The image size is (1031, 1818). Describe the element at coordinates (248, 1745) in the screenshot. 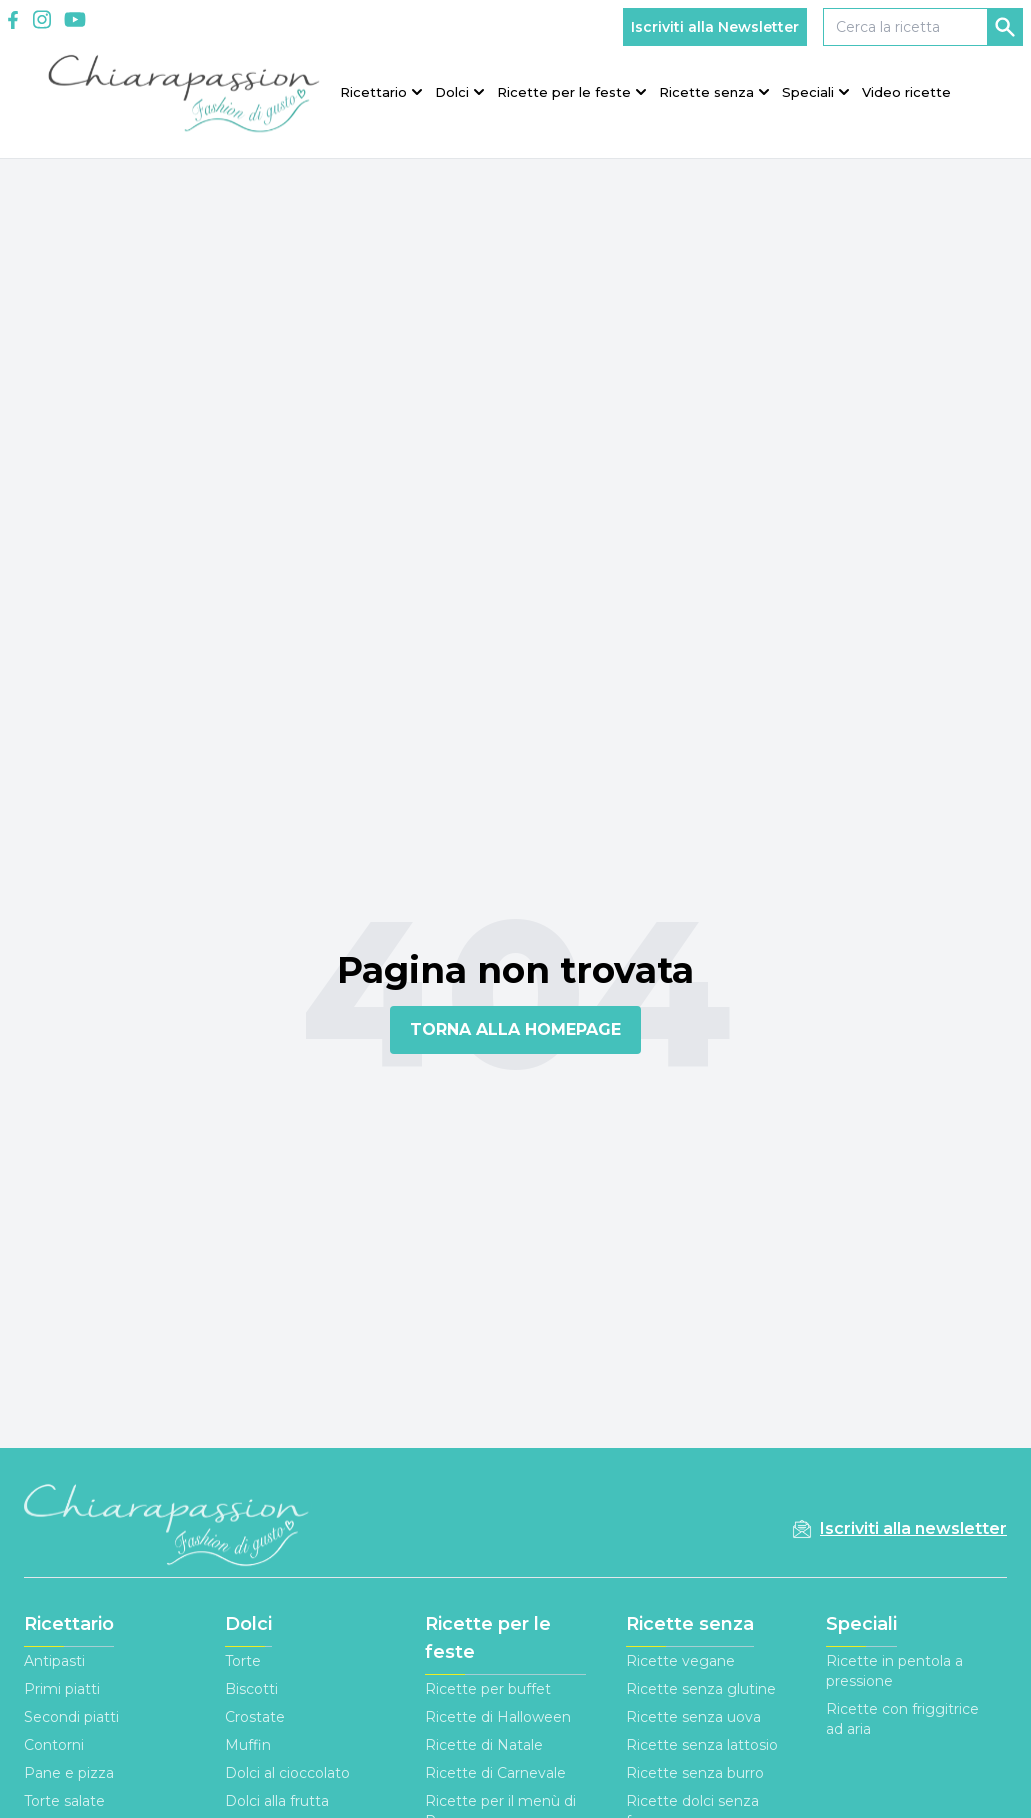

I see `Muffin` at that location.